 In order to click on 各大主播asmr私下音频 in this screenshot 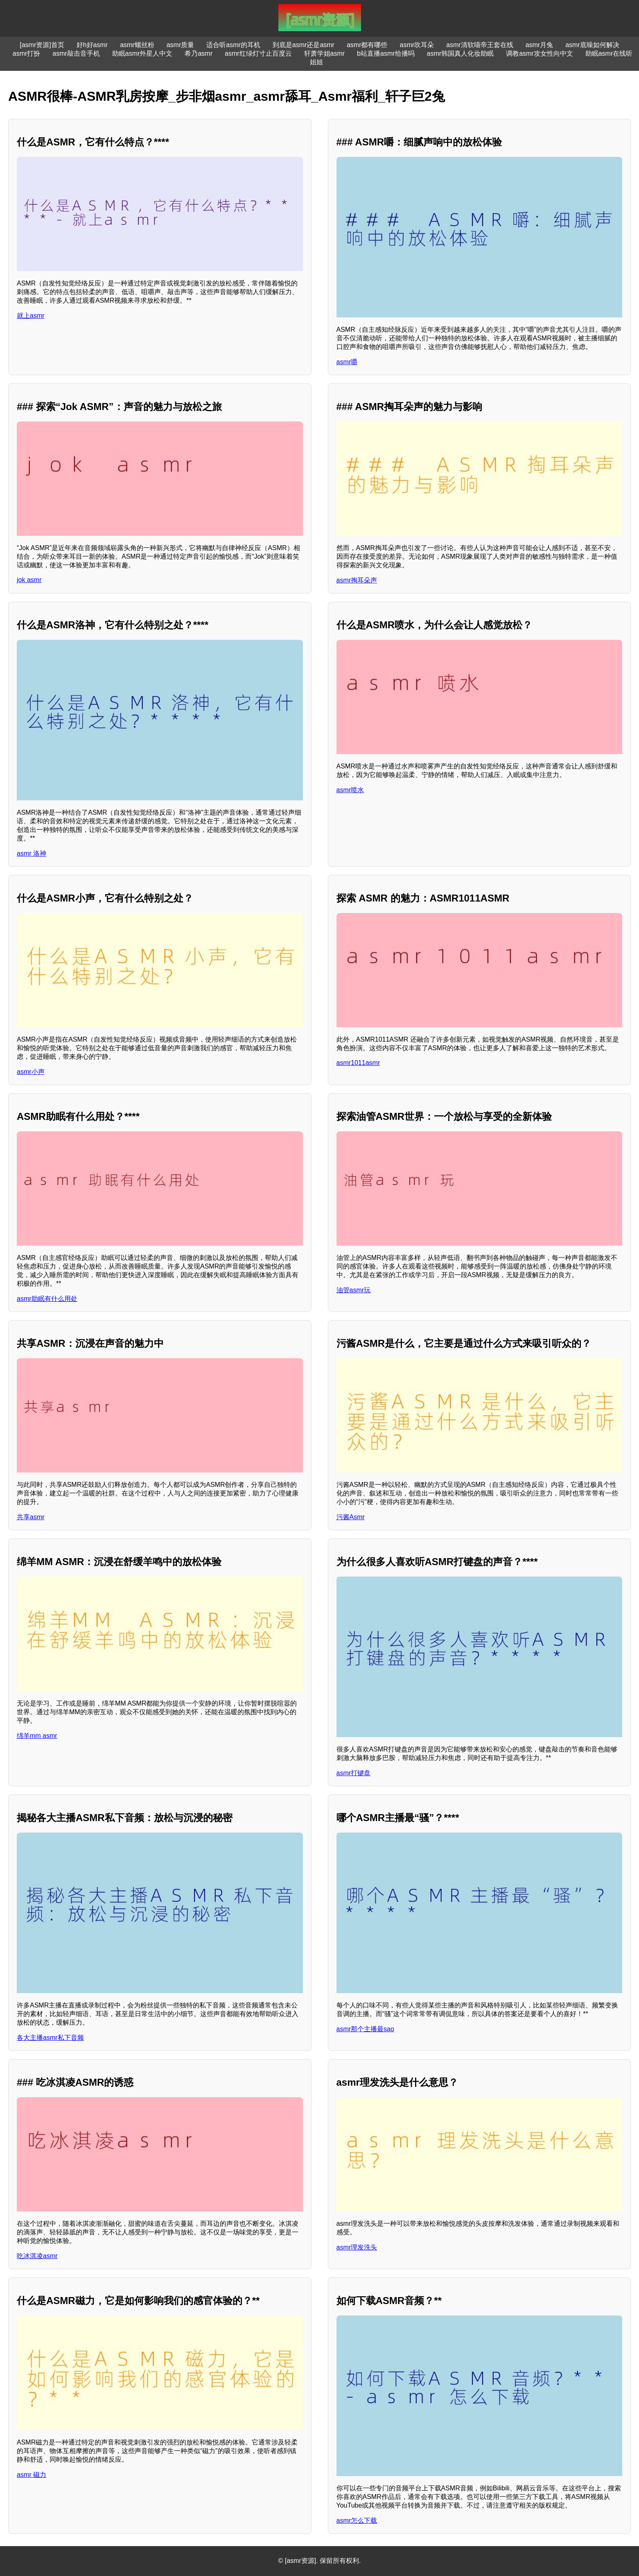, I will do `click(50, 2037)`.